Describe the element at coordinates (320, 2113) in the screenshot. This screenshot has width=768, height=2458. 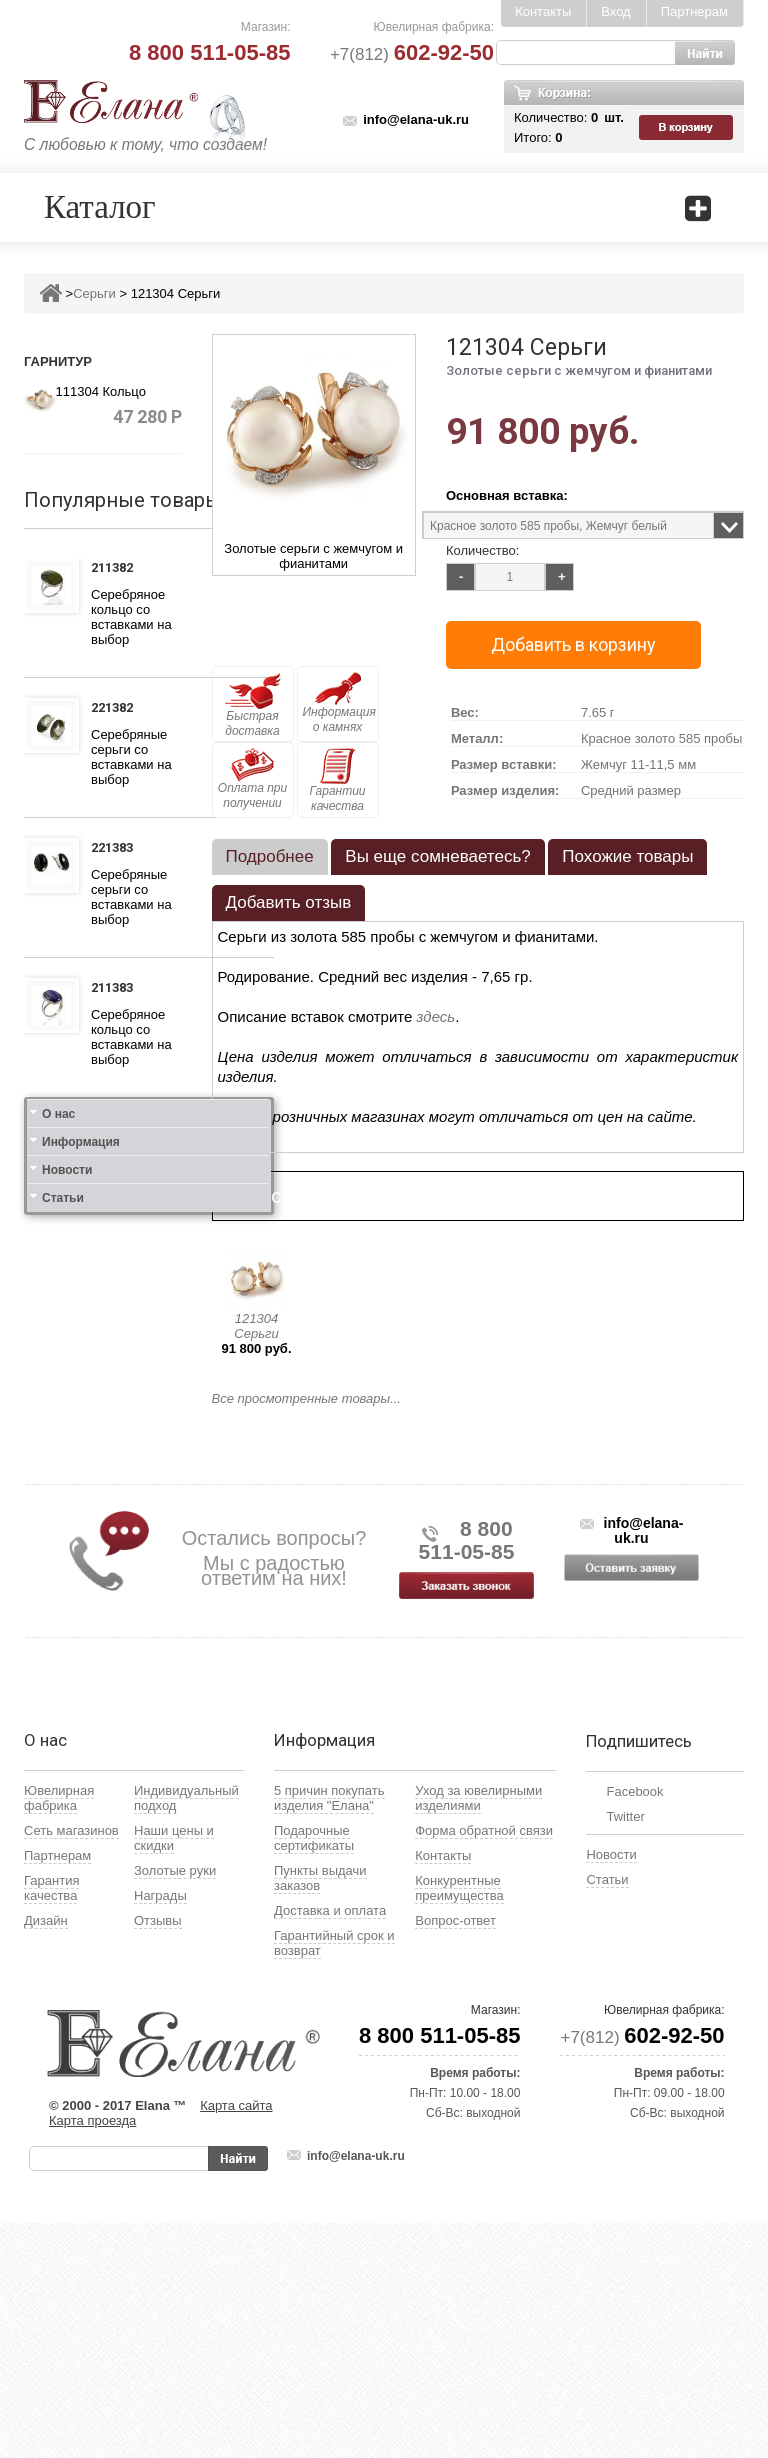
I see `Пункты выдачи заказов` at that location.